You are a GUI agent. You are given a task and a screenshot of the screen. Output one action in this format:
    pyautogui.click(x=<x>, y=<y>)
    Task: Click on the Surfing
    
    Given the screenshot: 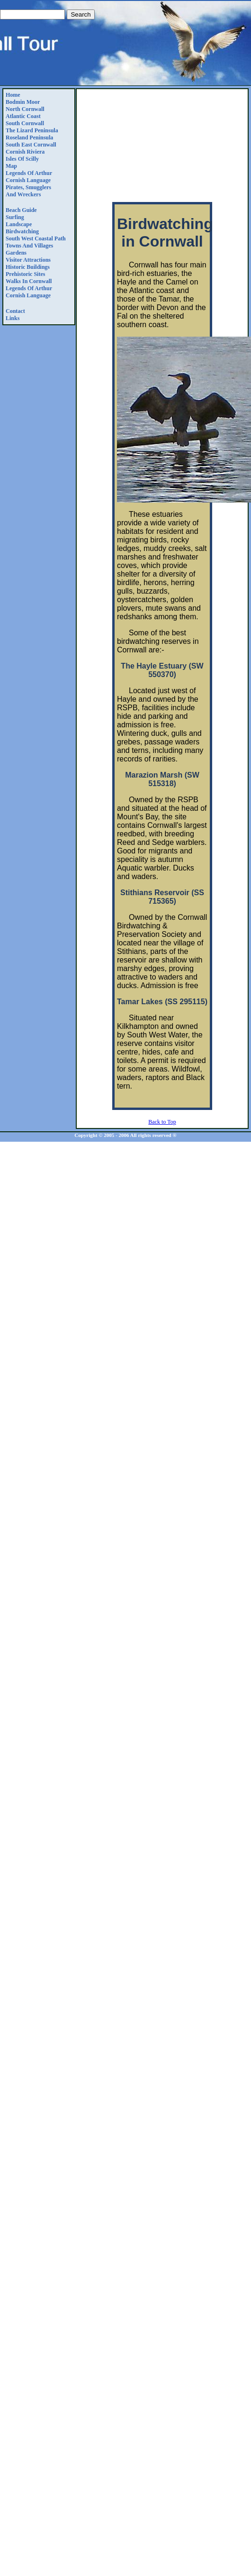 What is the action you would take?
    pyautogui.click(x=15, y=217)
    